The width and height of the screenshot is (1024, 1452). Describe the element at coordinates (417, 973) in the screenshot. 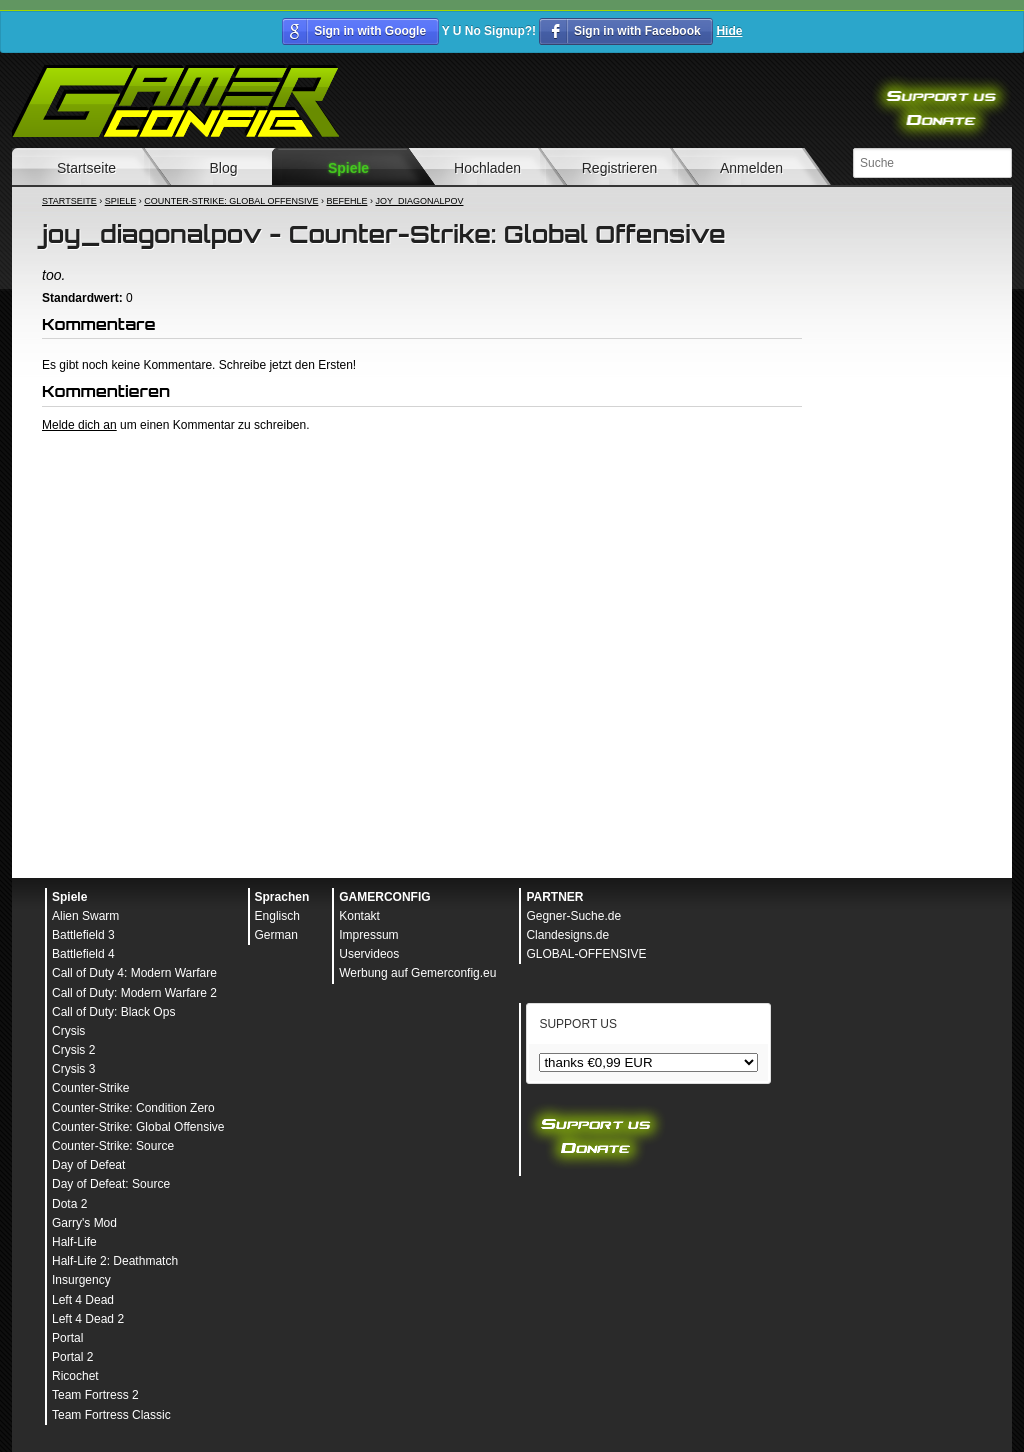

I see `Werbung auf Gemerconfig.eu` at that location.